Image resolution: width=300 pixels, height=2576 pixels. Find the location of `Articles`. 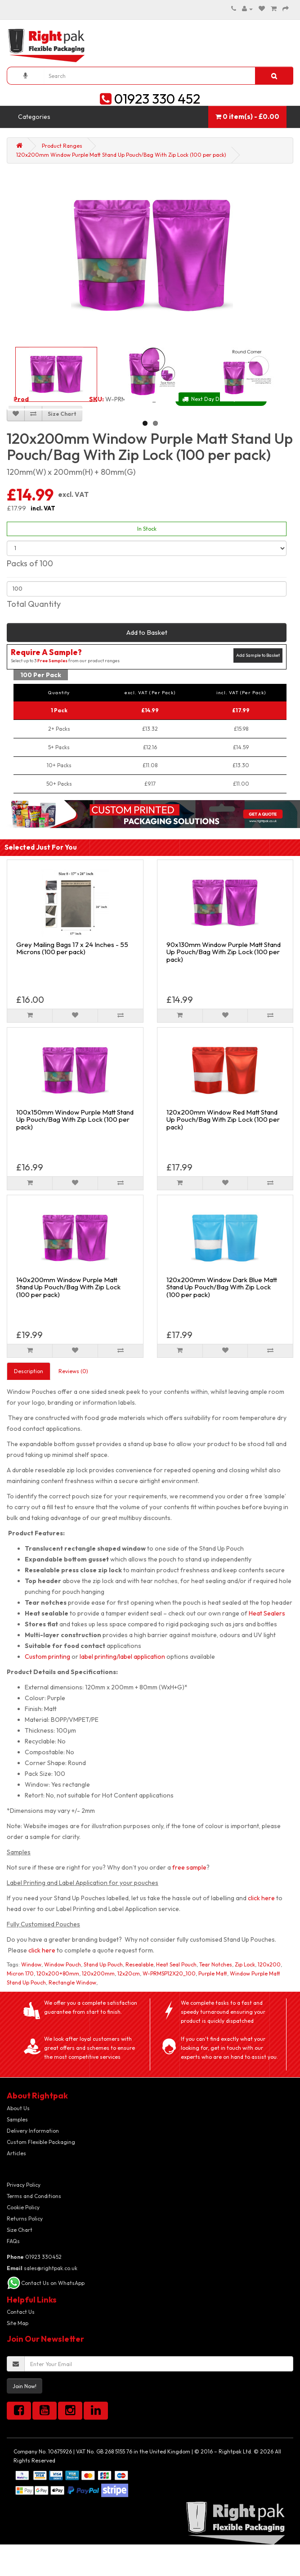

Articles is located at coordinates (16, 2153).